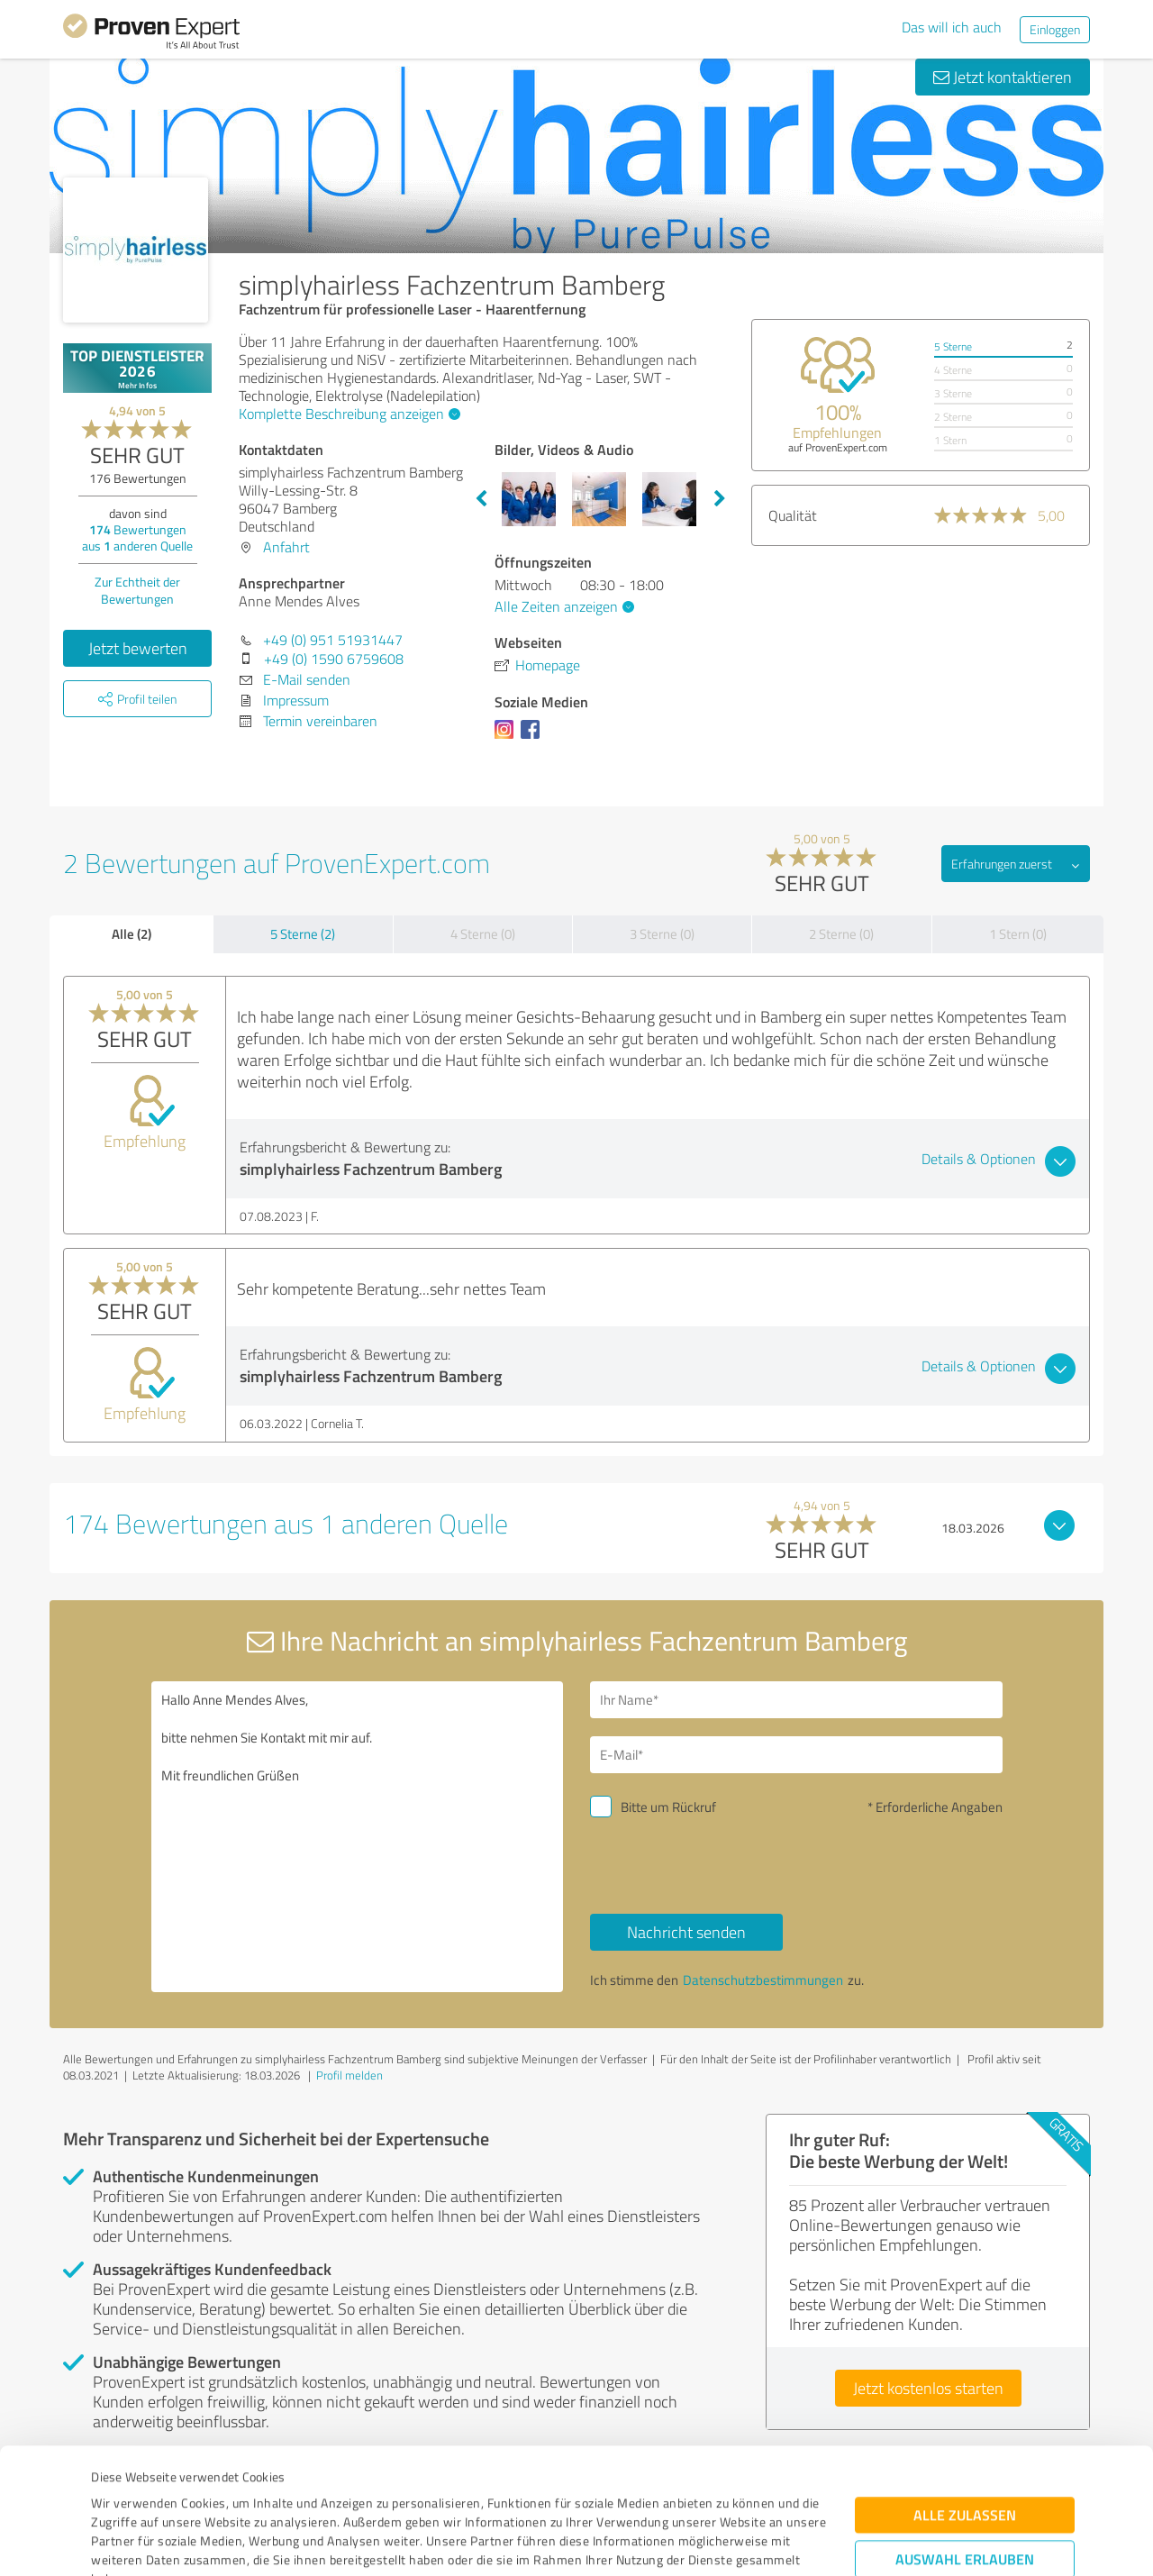  I want to click on Impressum, so click(123, 2491).